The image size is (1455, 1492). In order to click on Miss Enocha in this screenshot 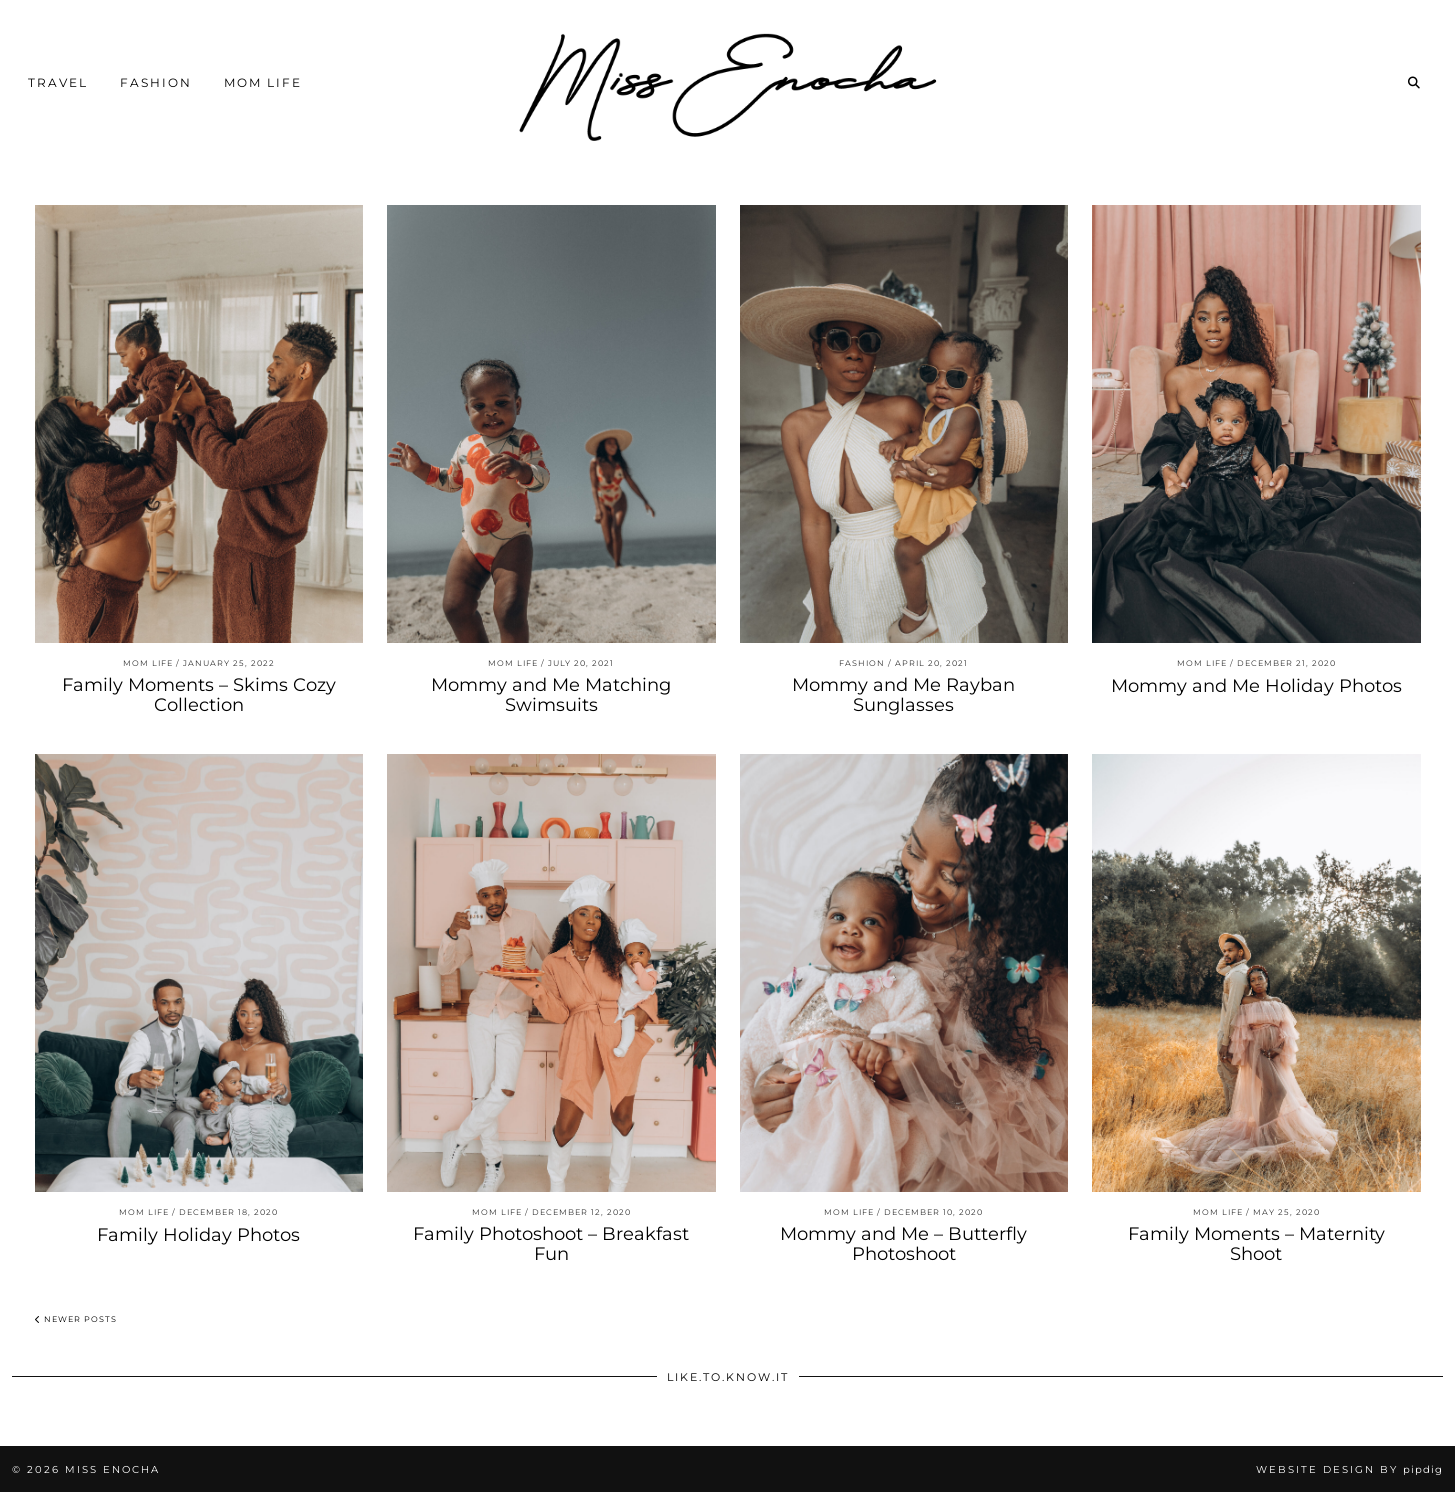, I will do `click(112, 1469)`.